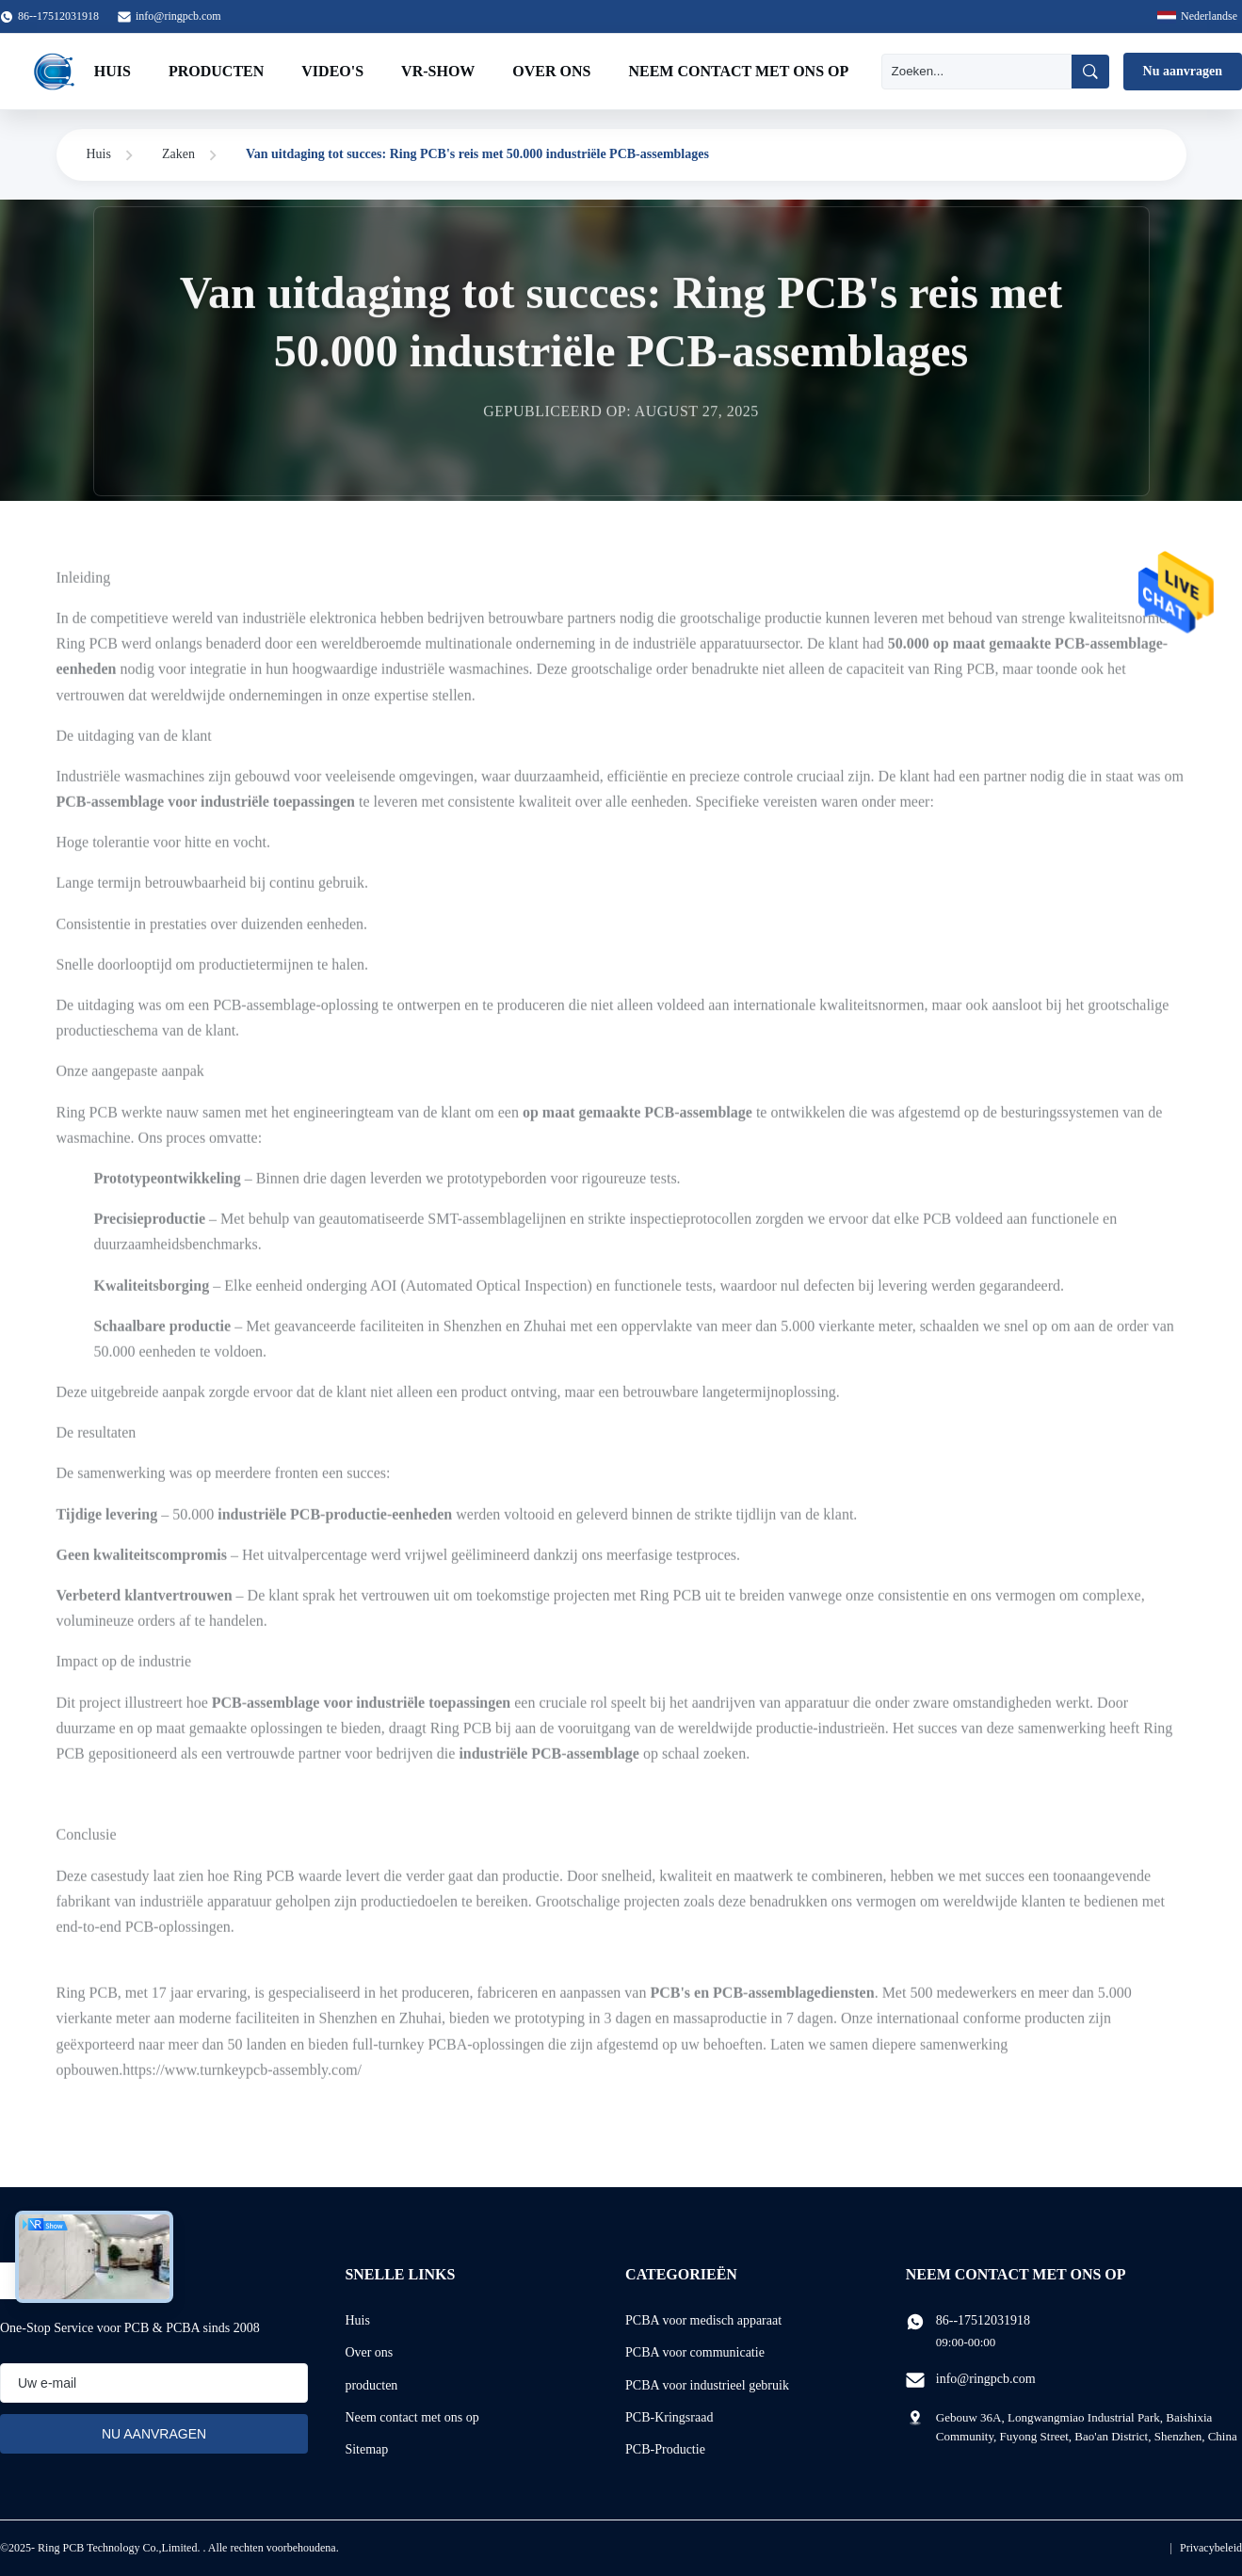 This screenshot has width=1242, height=2576. What do you see at coordinates (976, 71) in the screenshot?
I see `[Zoeken]` at bounding box center [976, 71].